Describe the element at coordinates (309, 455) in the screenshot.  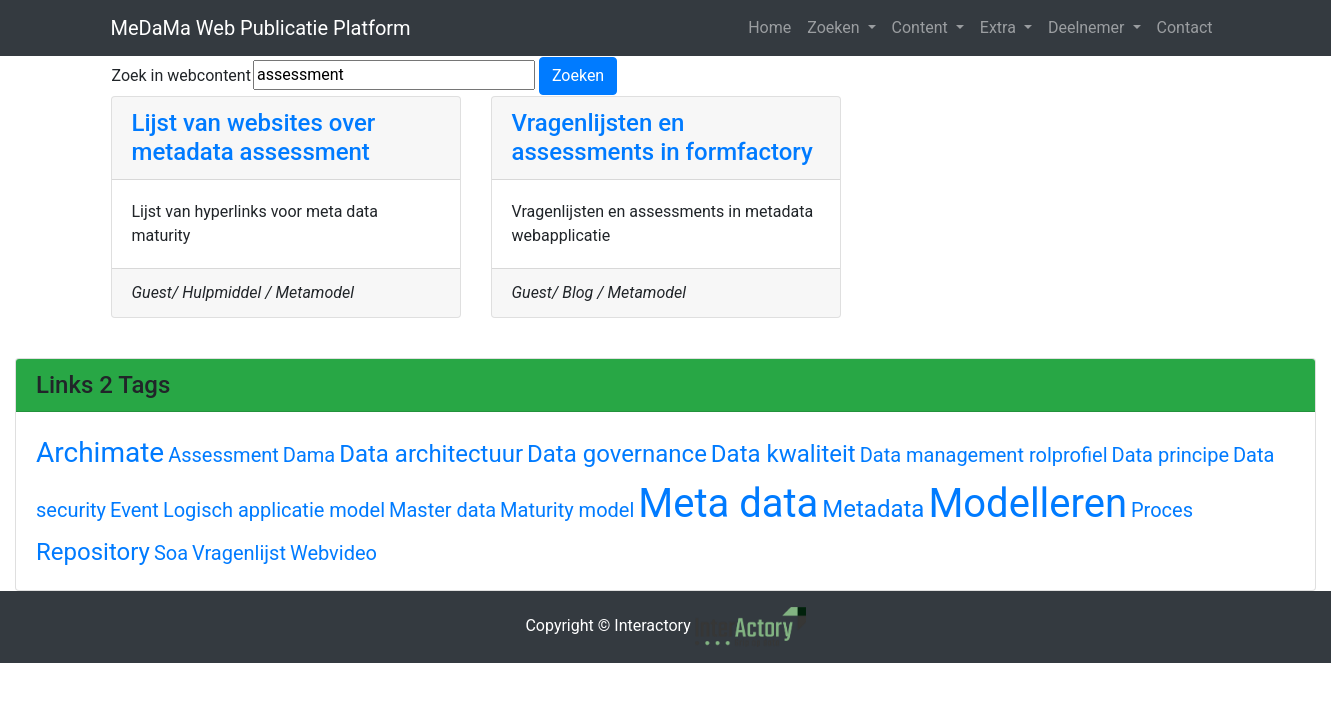
I see `Dama` at that location.